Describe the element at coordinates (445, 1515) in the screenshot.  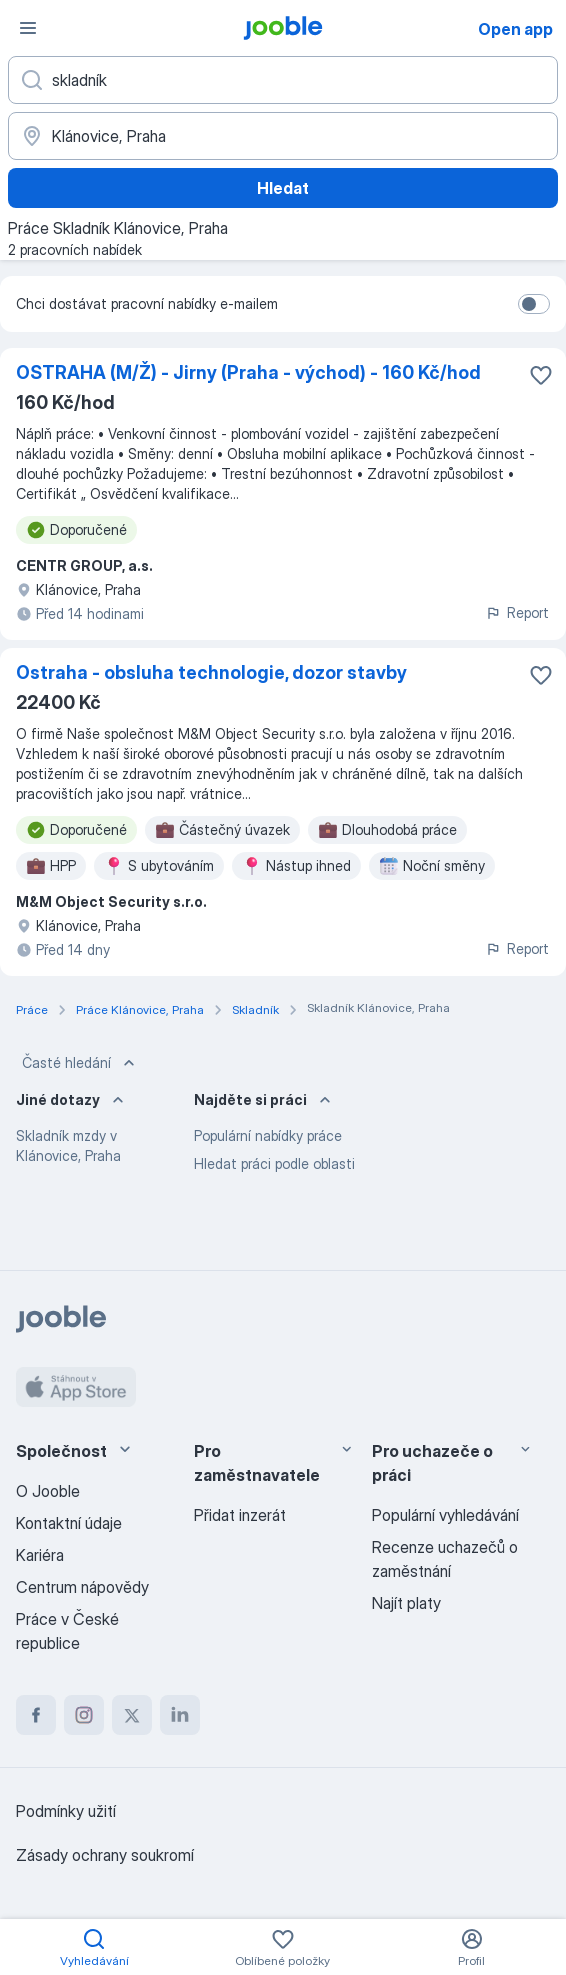
I see `Populární vyhledávání` at that location.